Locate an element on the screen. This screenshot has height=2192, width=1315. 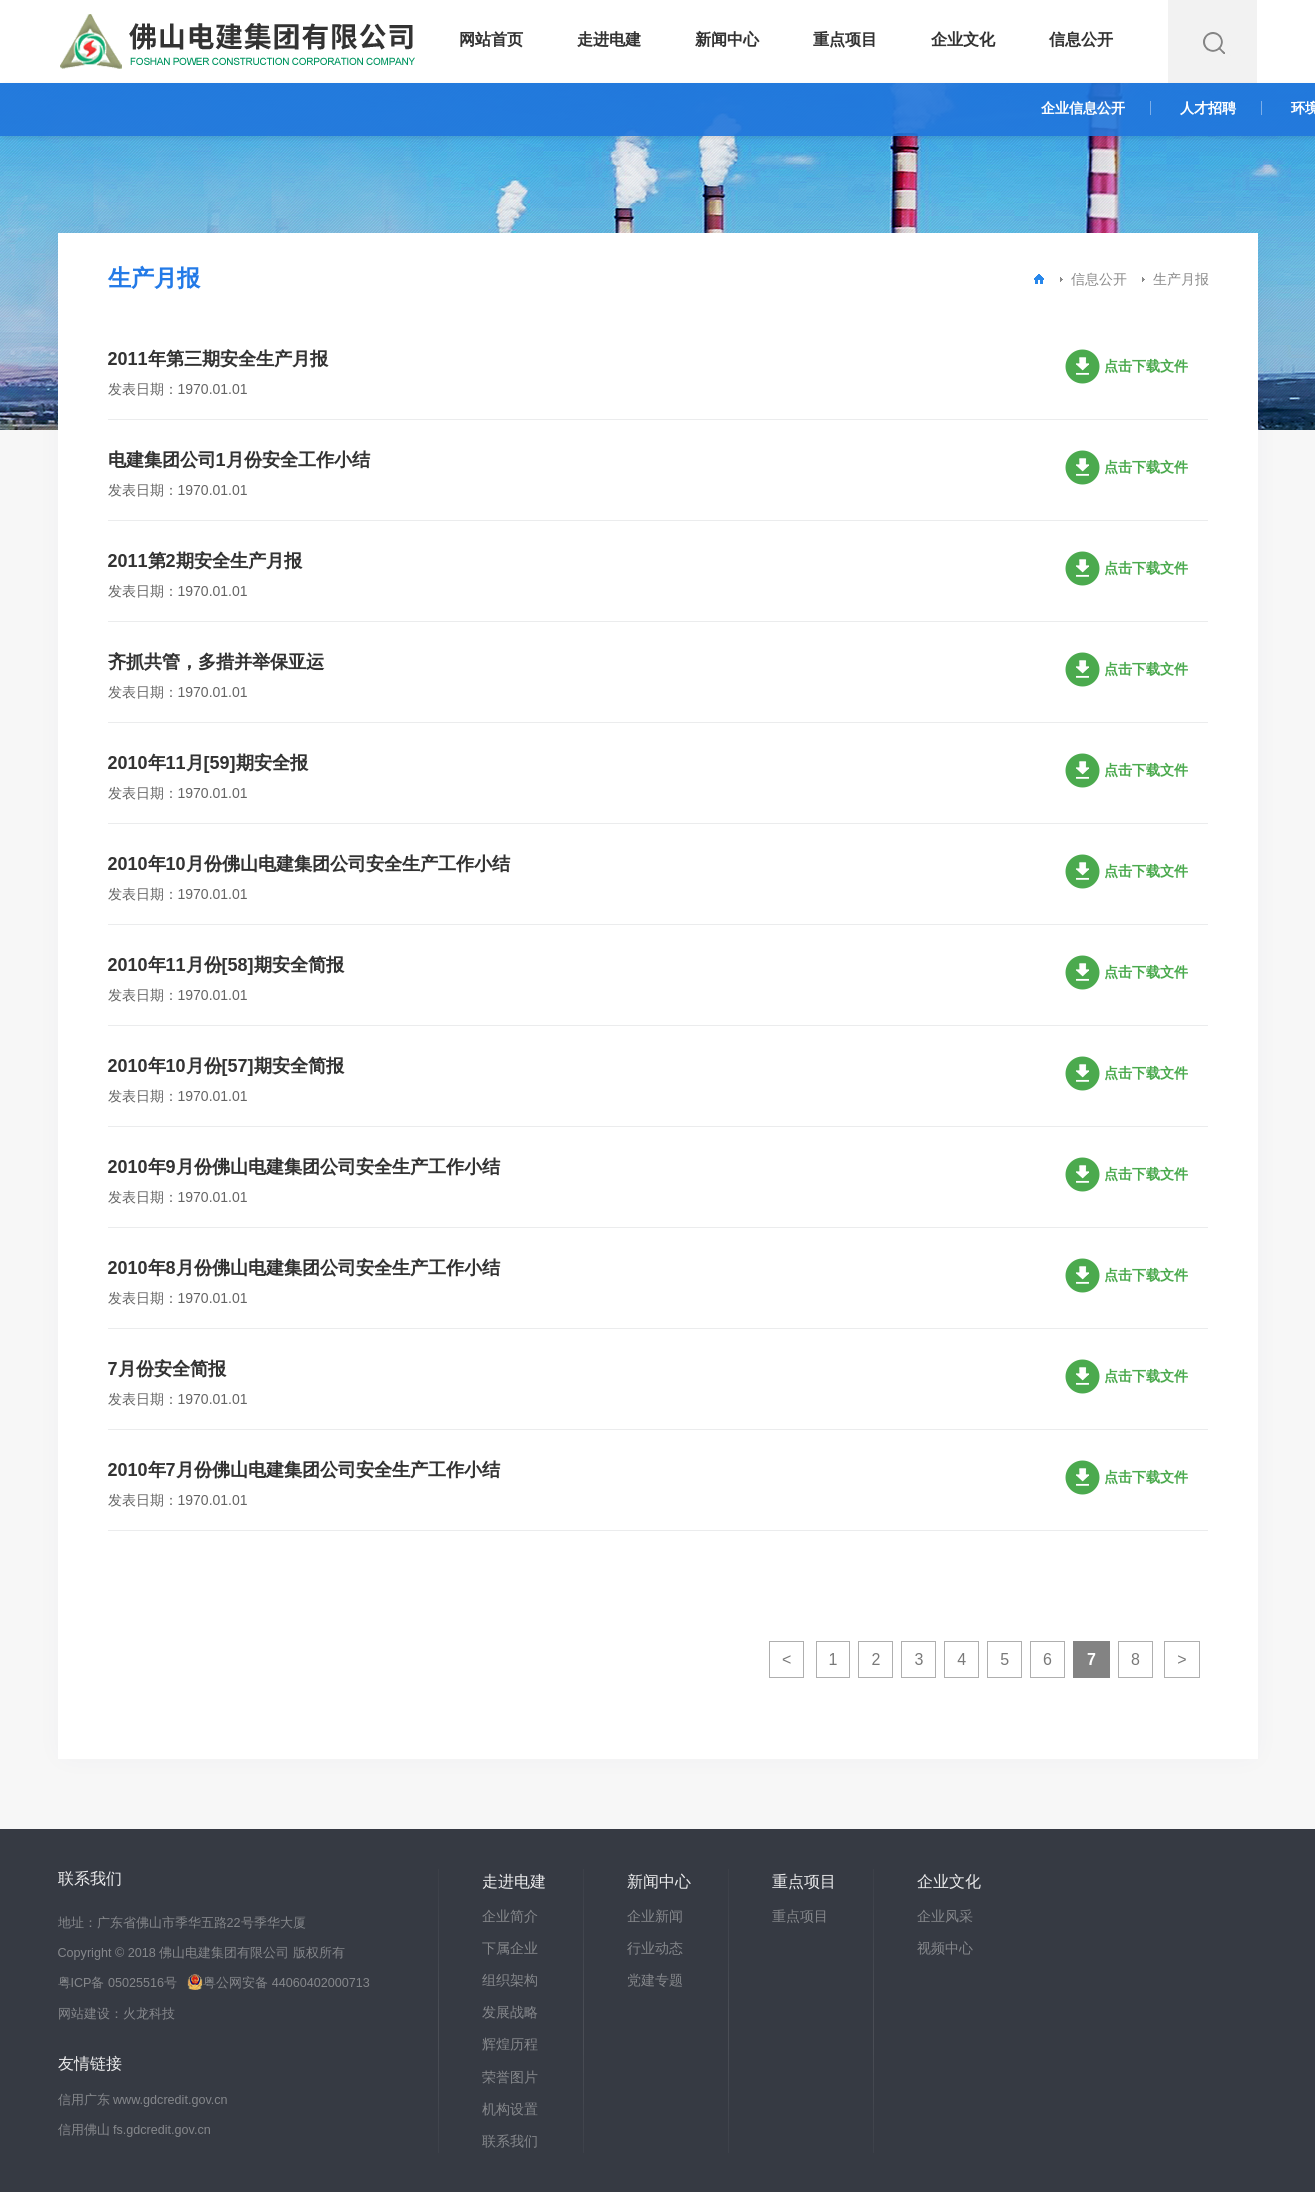
信息公开 is located at coordinates (1081, 39).